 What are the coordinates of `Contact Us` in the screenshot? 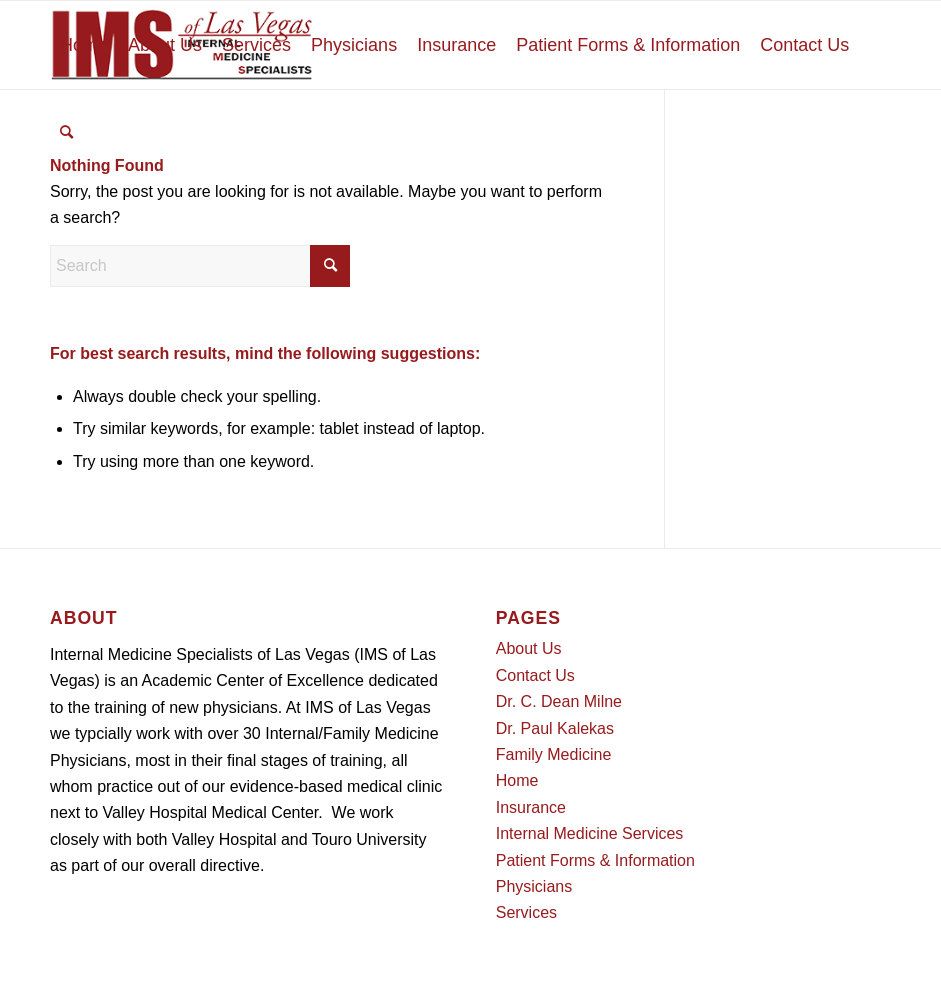 It's located at (535, 675).